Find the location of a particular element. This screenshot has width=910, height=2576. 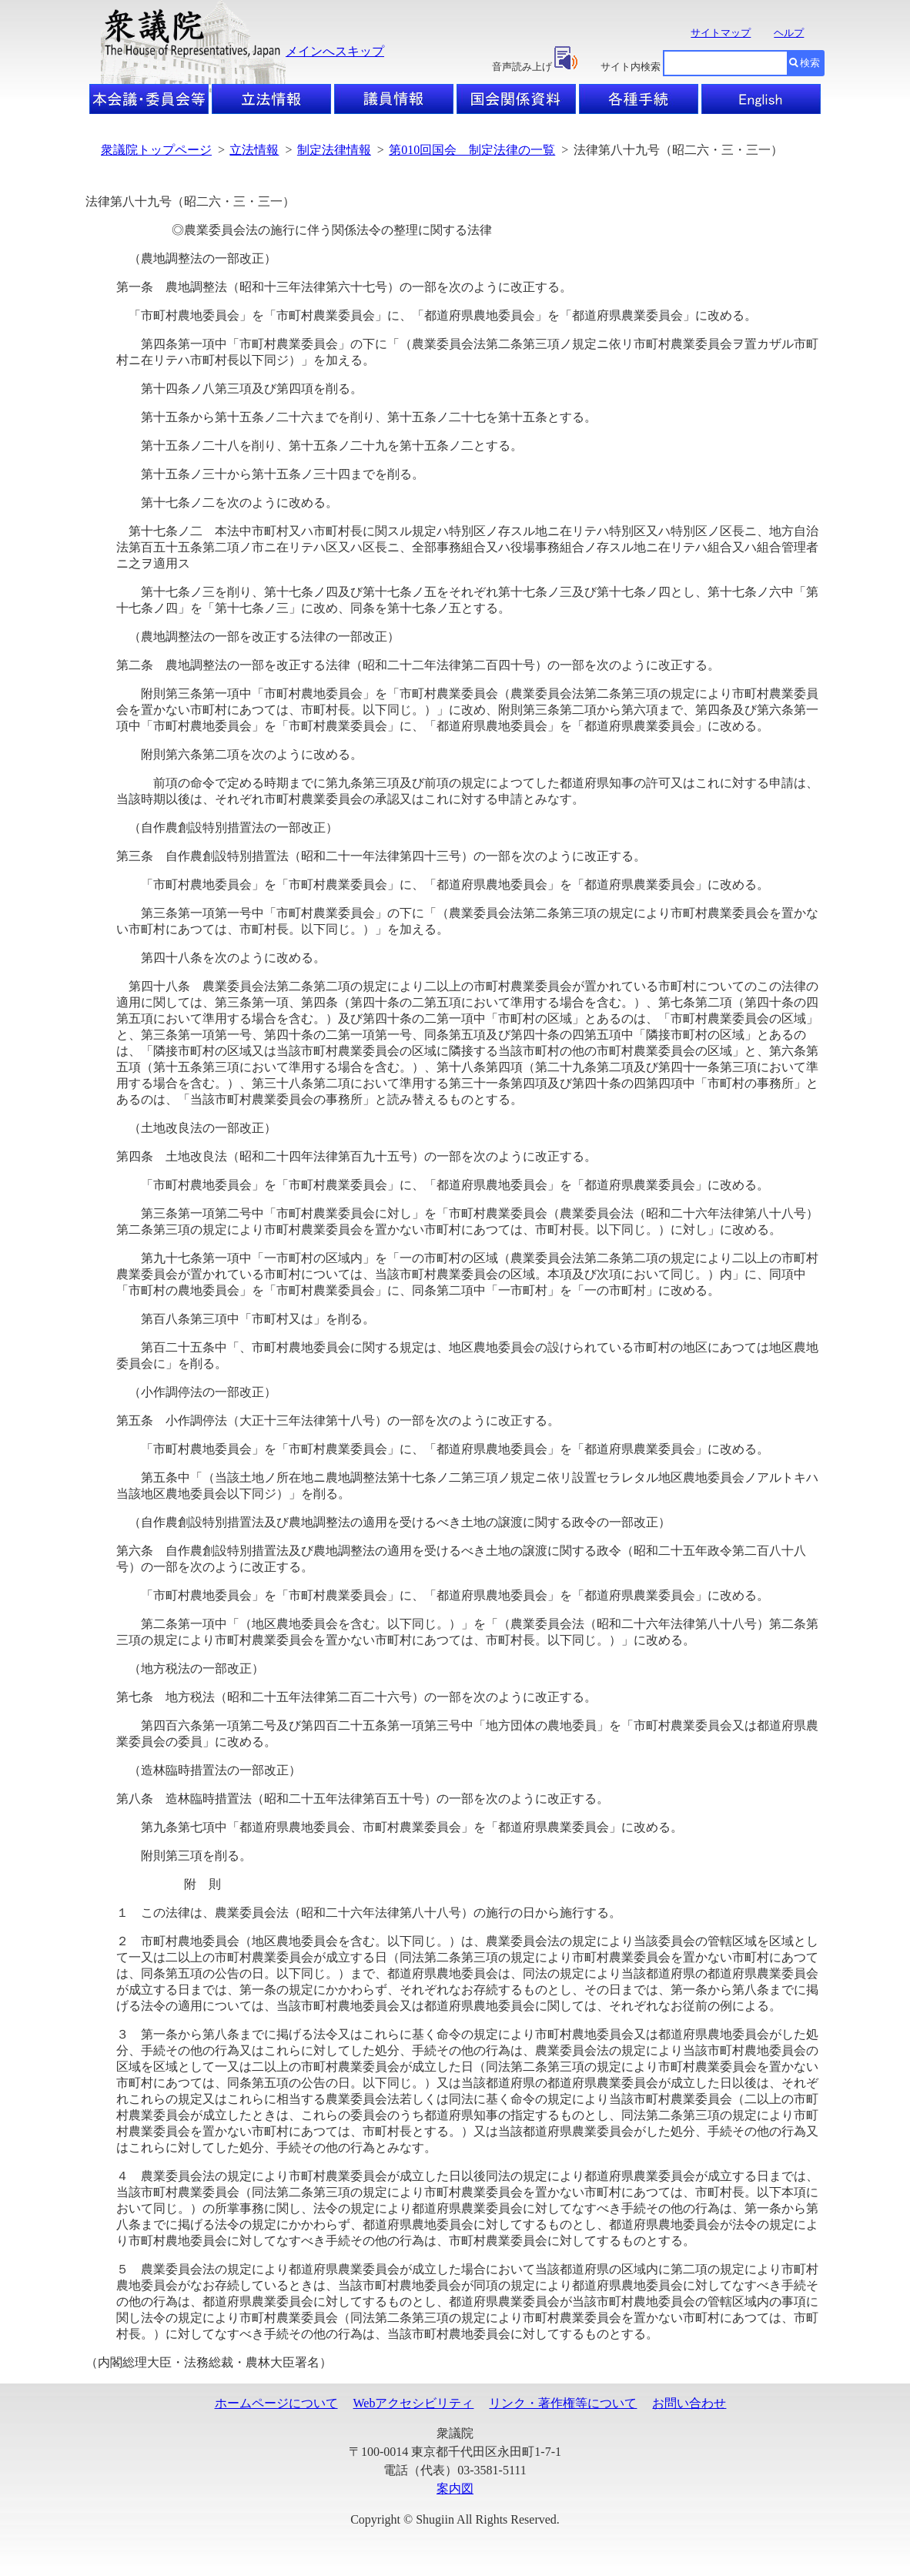

サイトマップ is located at coordinates (721, 33).